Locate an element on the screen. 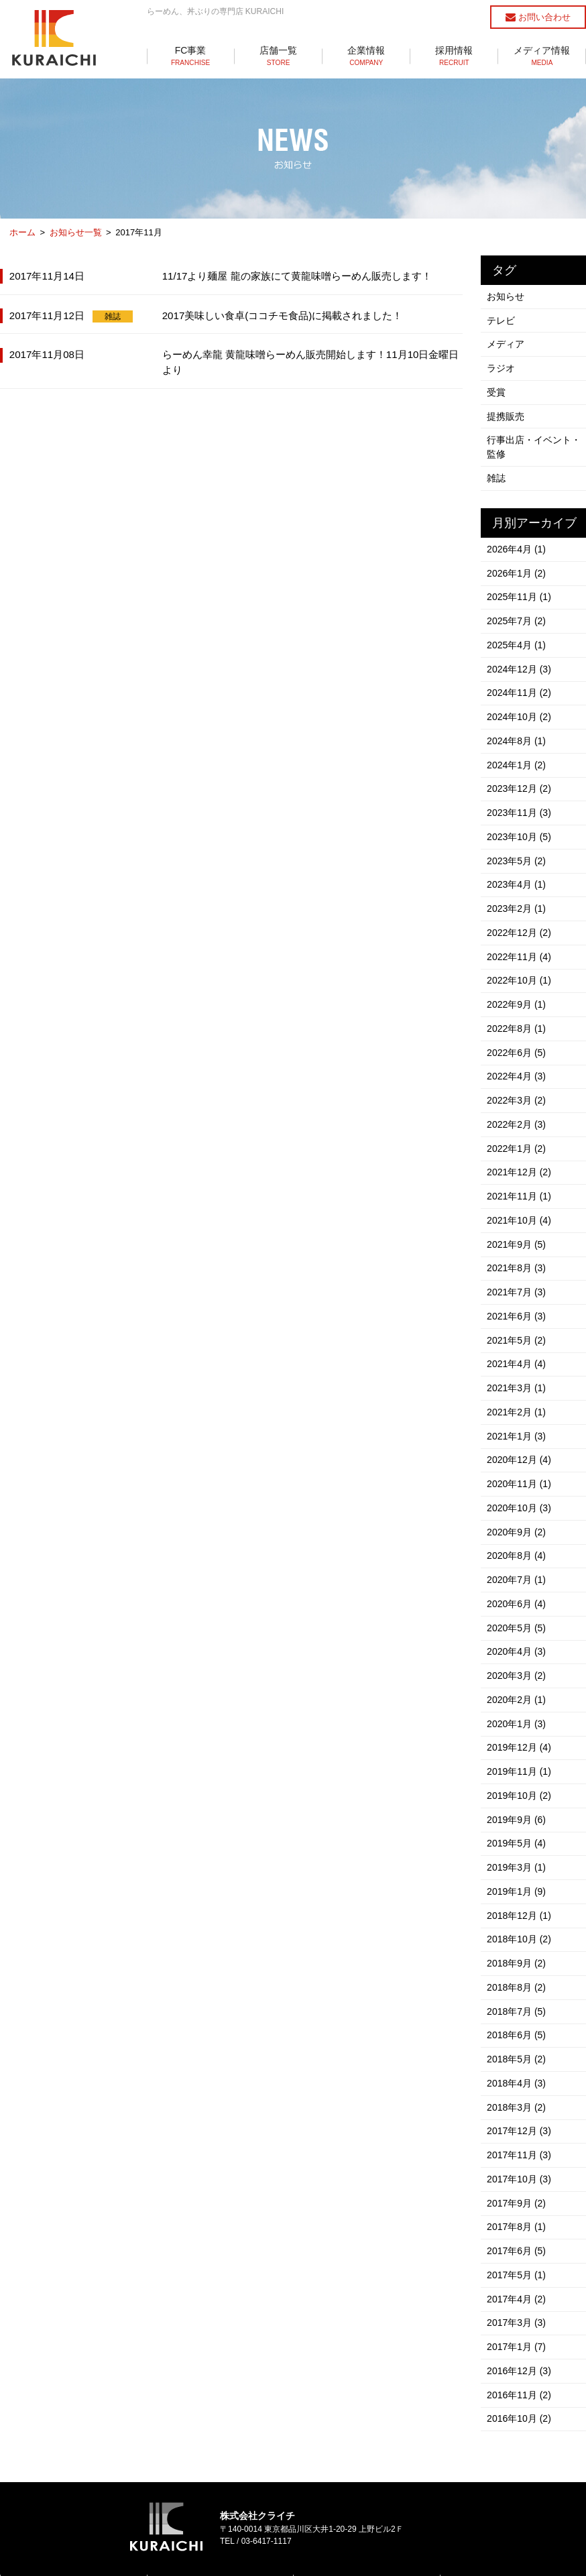 This screenshot has height=2576, width=586. 2019年12月 is located at coordinates (519, 1678).